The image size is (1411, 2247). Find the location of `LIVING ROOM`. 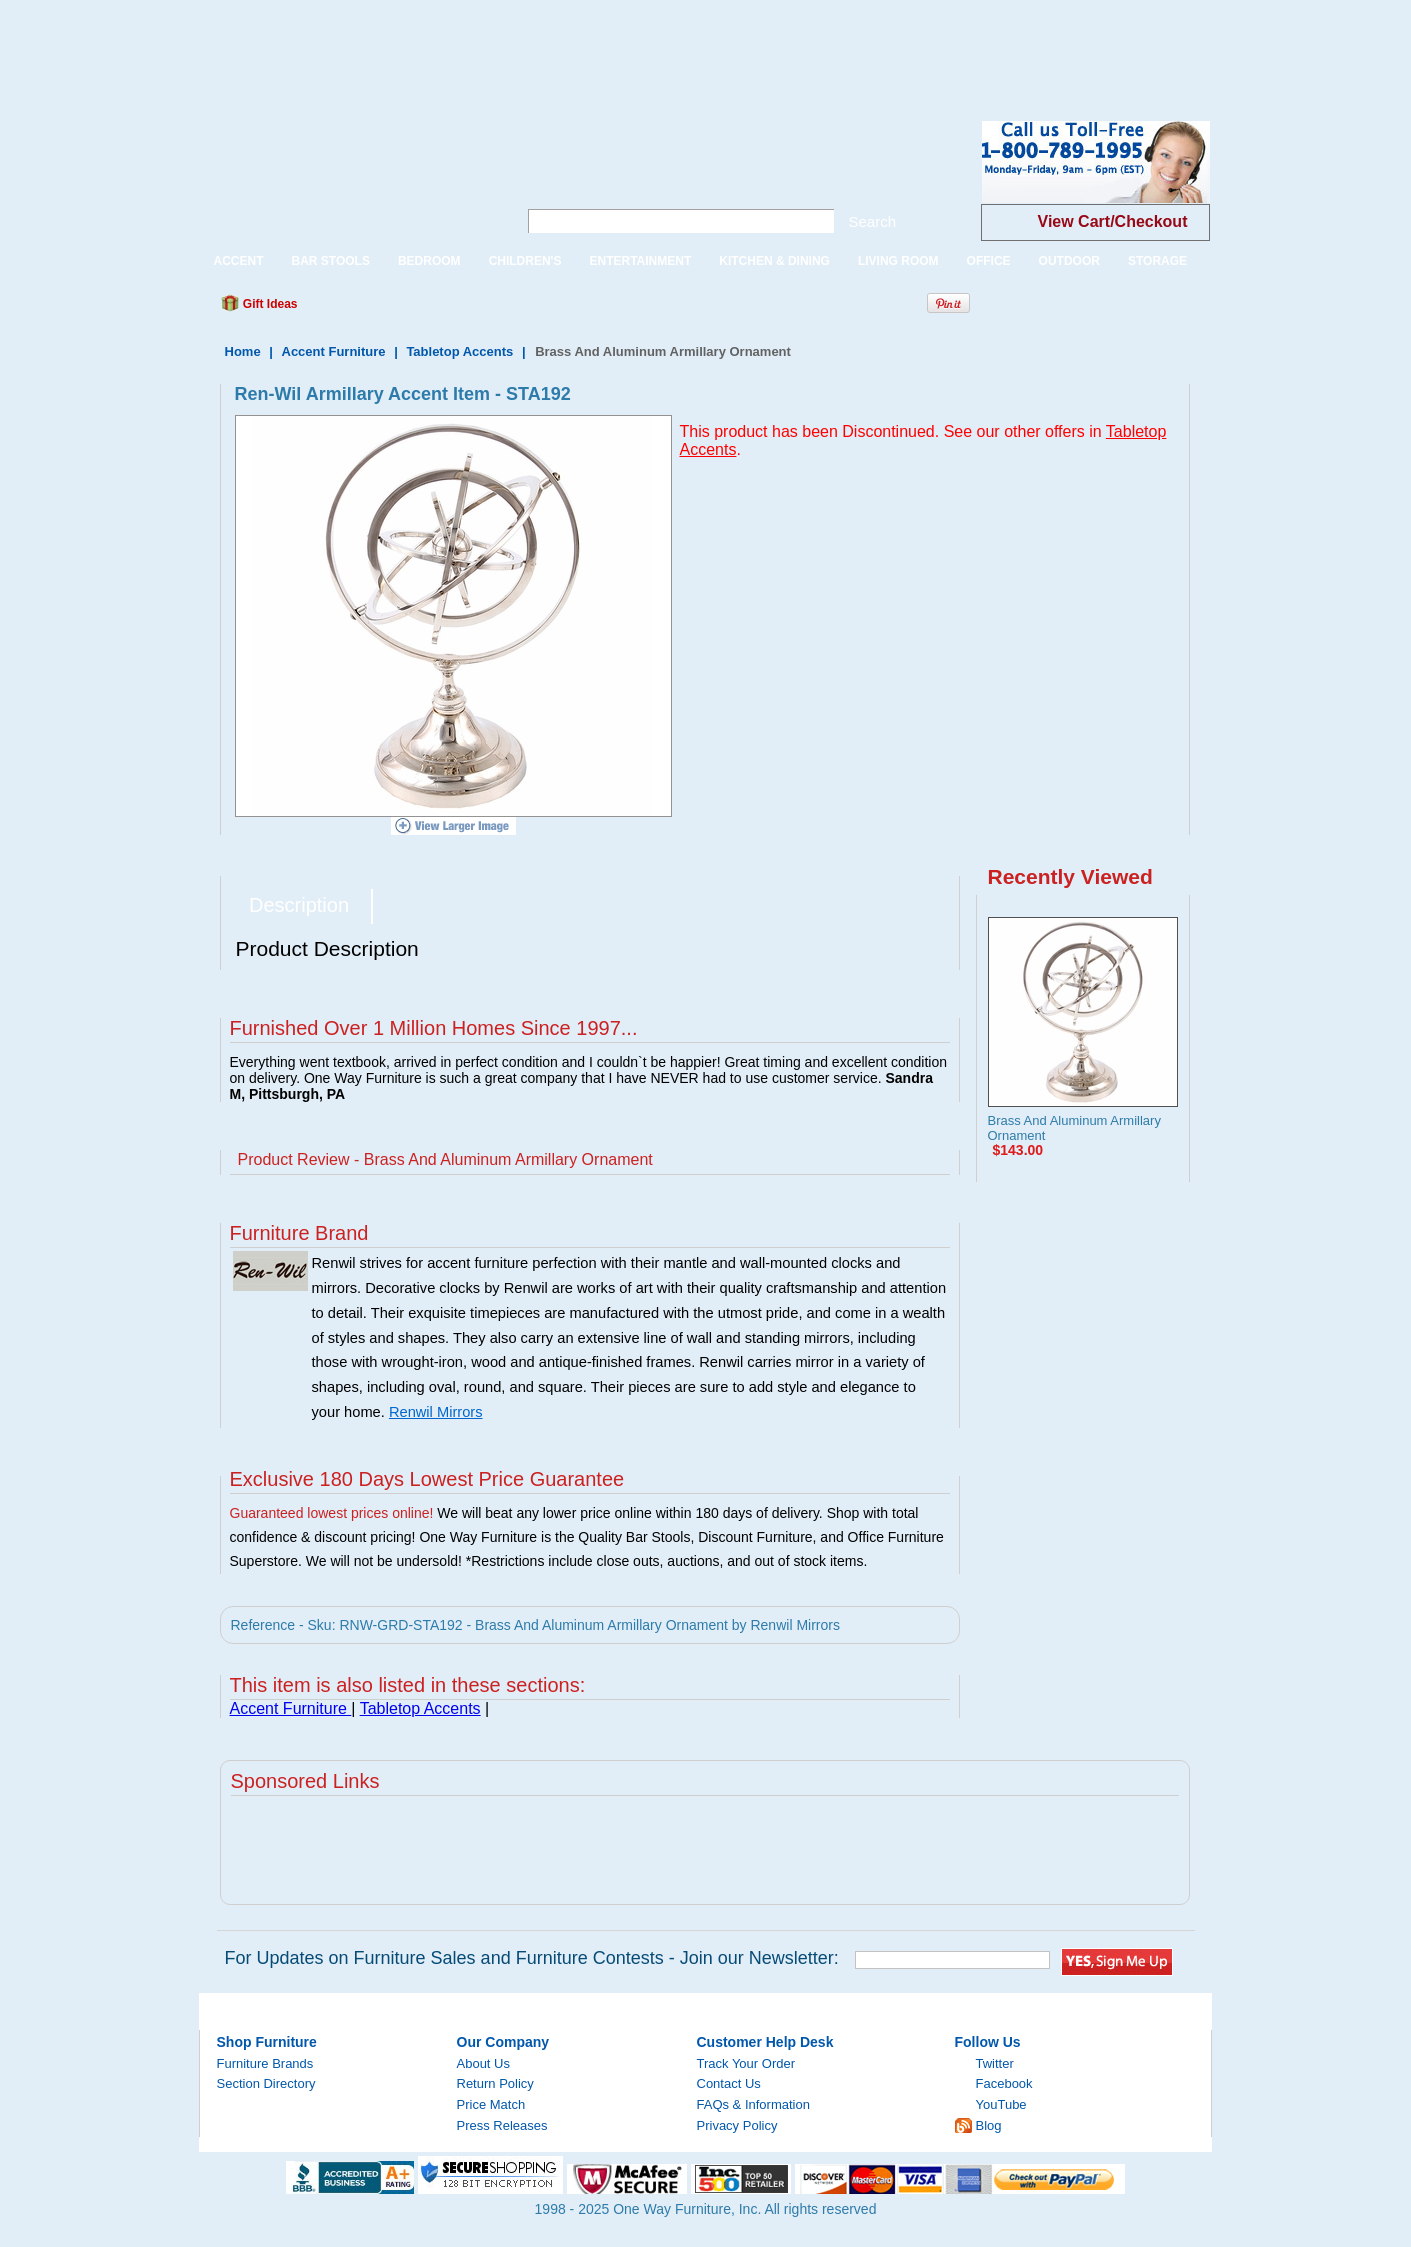

LIVING ROOM is located at coordinates (898, 261).